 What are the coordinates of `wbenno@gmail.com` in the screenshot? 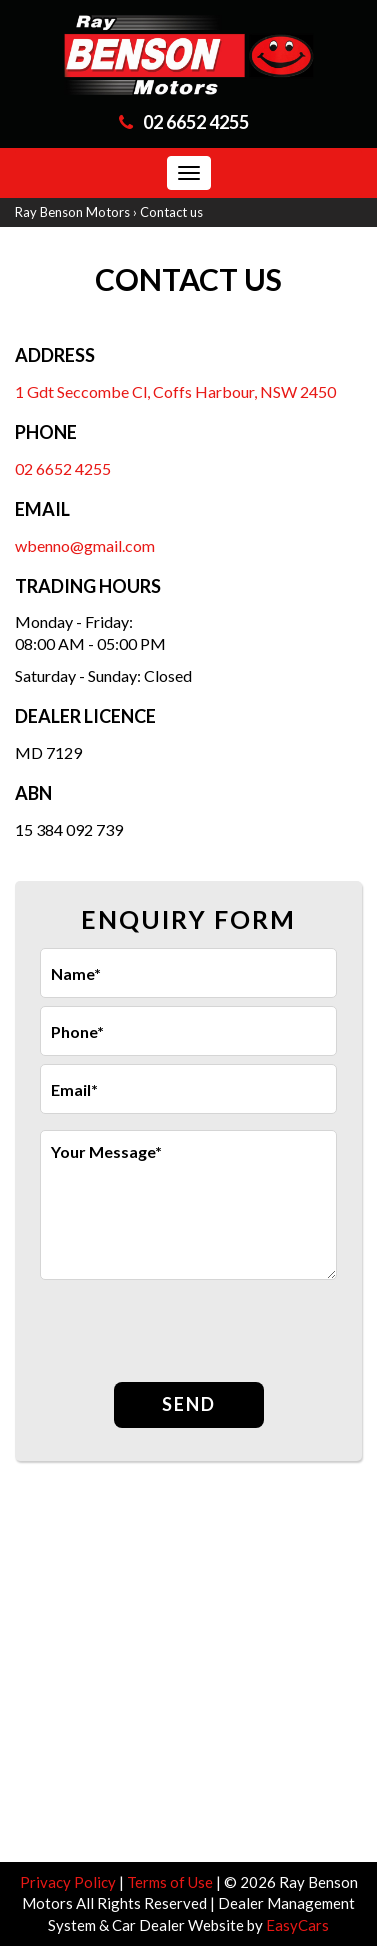 It's located at (85, 545).